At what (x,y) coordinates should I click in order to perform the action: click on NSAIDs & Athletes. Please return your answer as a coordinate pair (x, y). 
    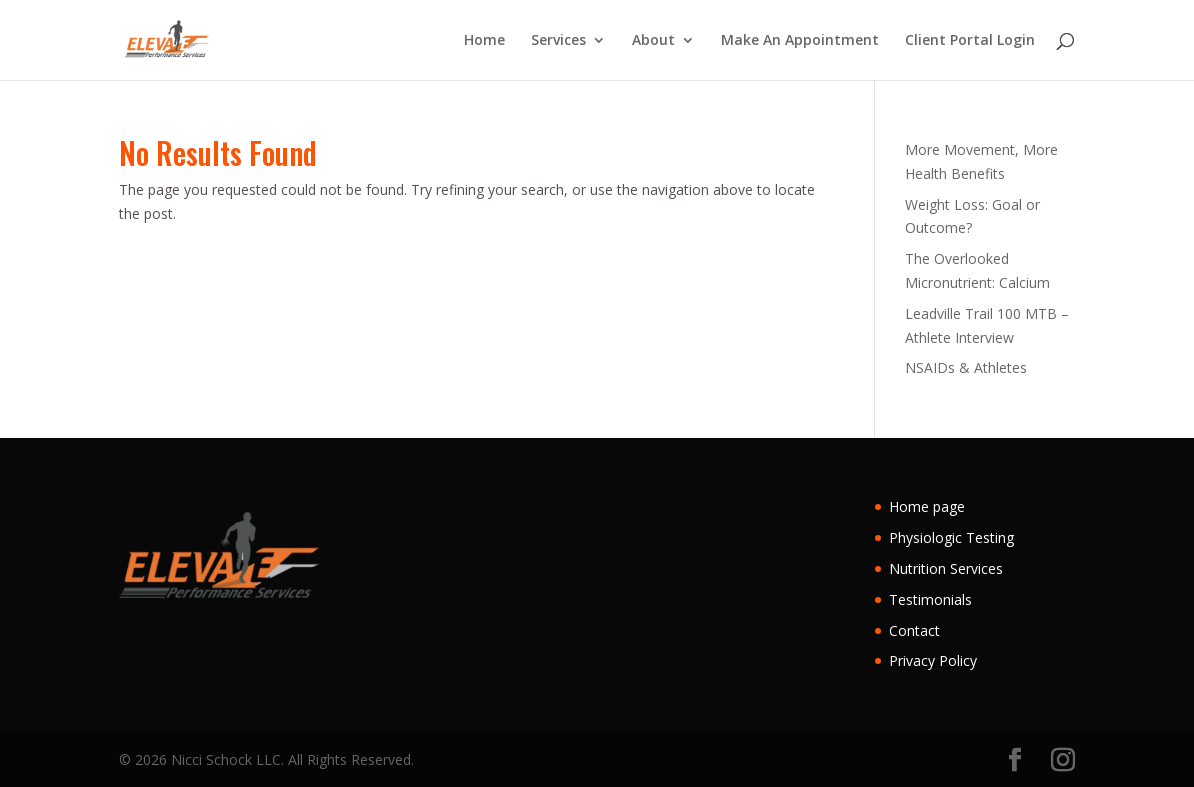
    Looking at the image, I should click on (966, 367).